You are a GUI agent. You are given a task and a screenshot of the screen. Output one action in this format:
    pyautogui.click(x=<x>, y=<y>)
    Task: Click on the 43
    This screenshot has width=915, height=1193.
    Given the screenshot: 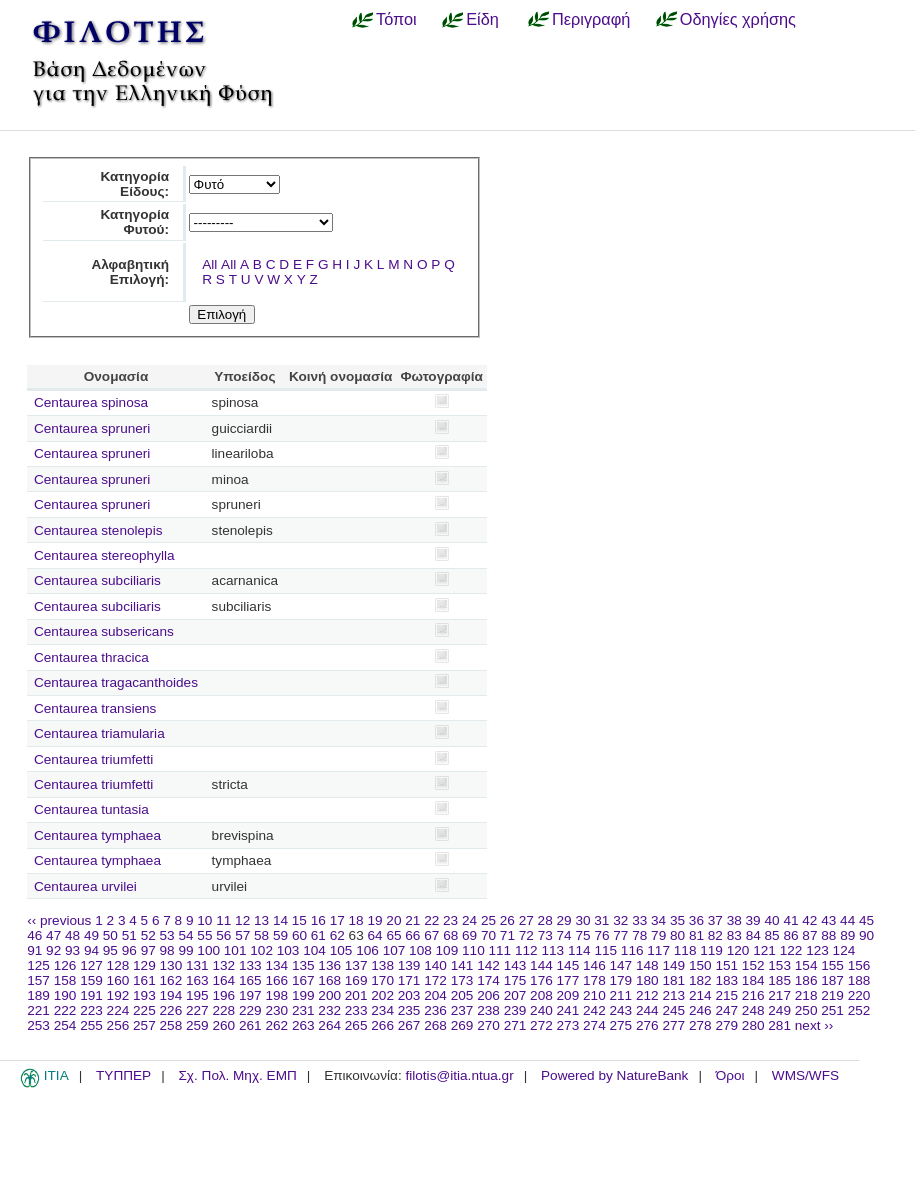 What is the action you would take?
    pyautogui.click(x=828, y=920)
    